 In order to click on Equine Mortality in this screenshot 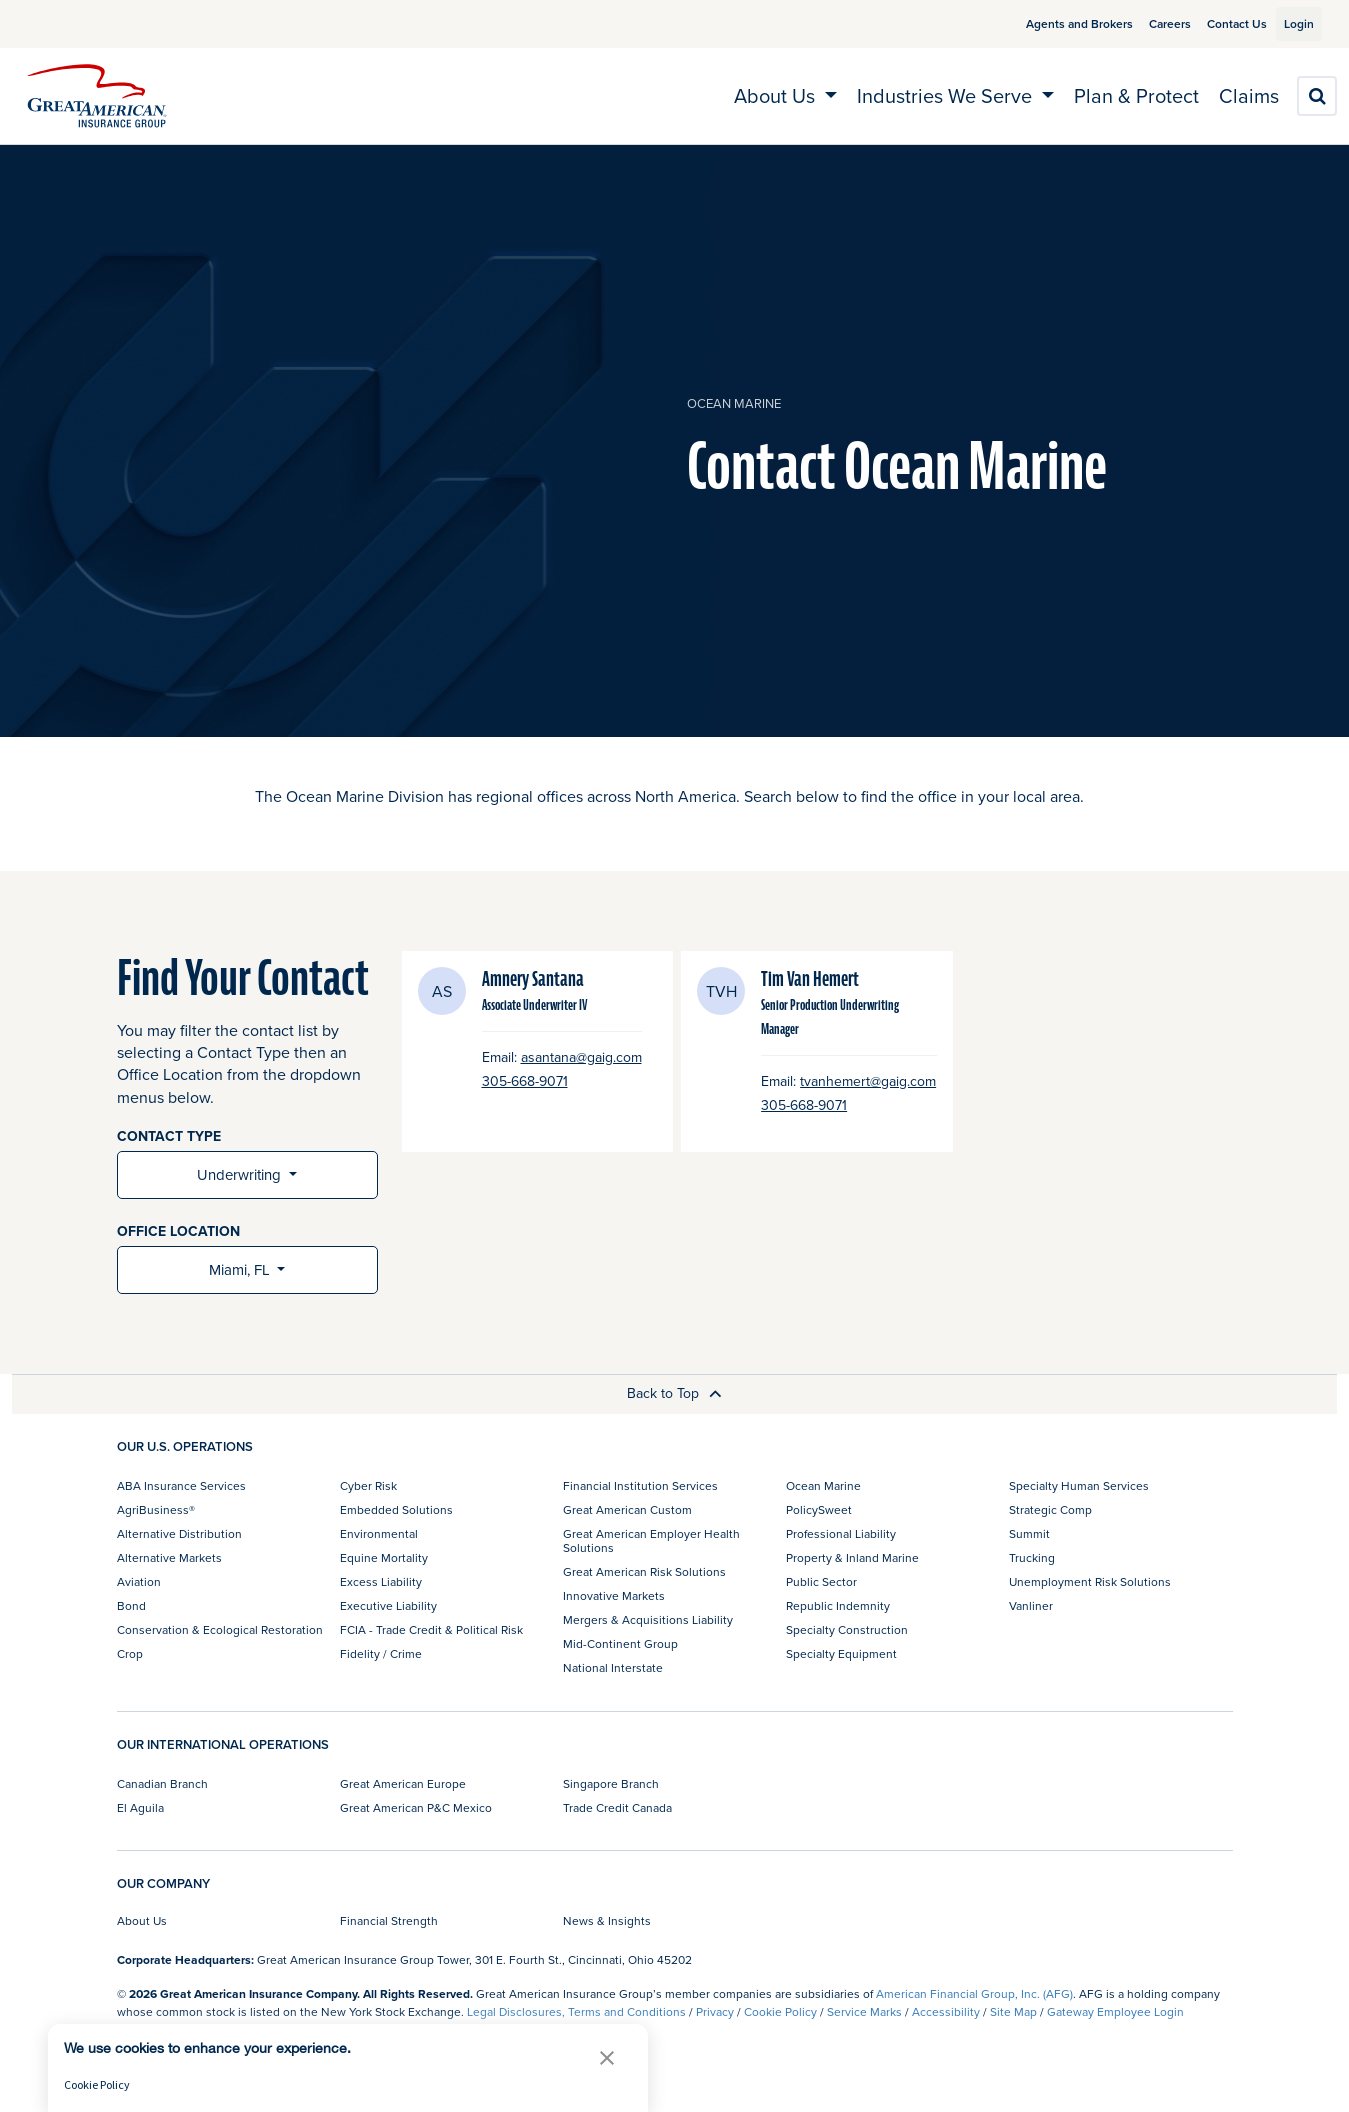, I will do `click(384, 1557)`.